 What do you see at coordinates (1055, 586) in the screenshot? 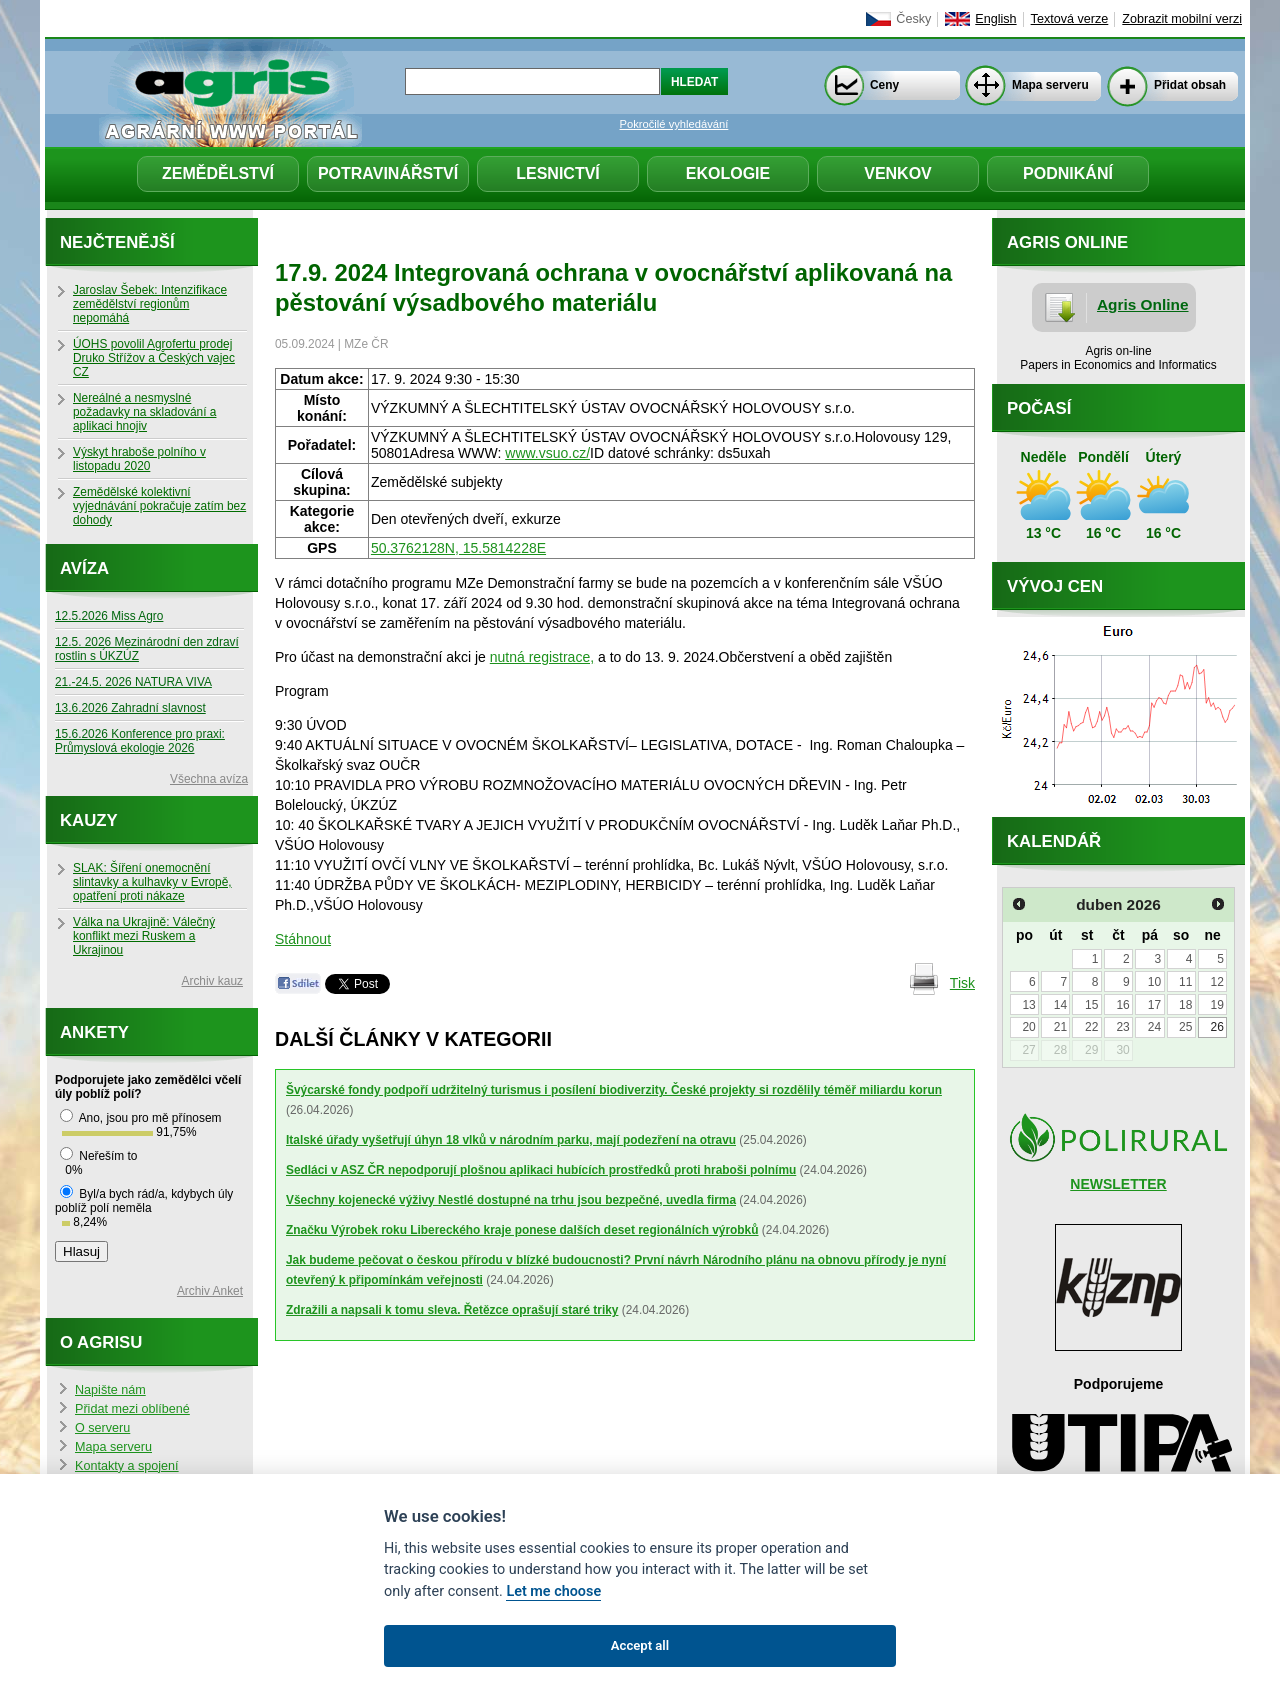
I see `Vývoj cen` at bounding box center [1055, 586].